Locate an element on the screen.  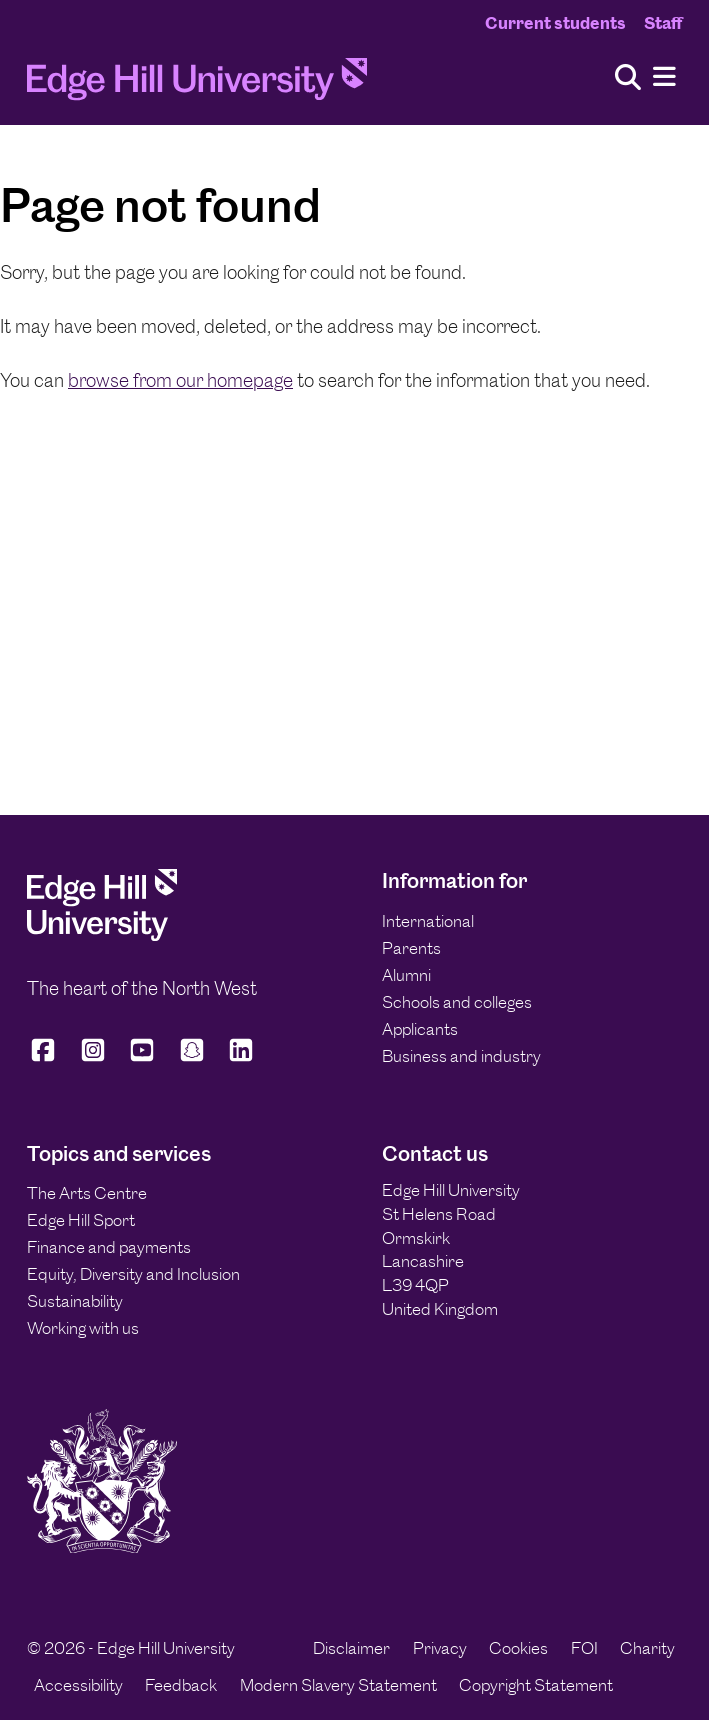
Charity is located at coordinates (647, 1648).